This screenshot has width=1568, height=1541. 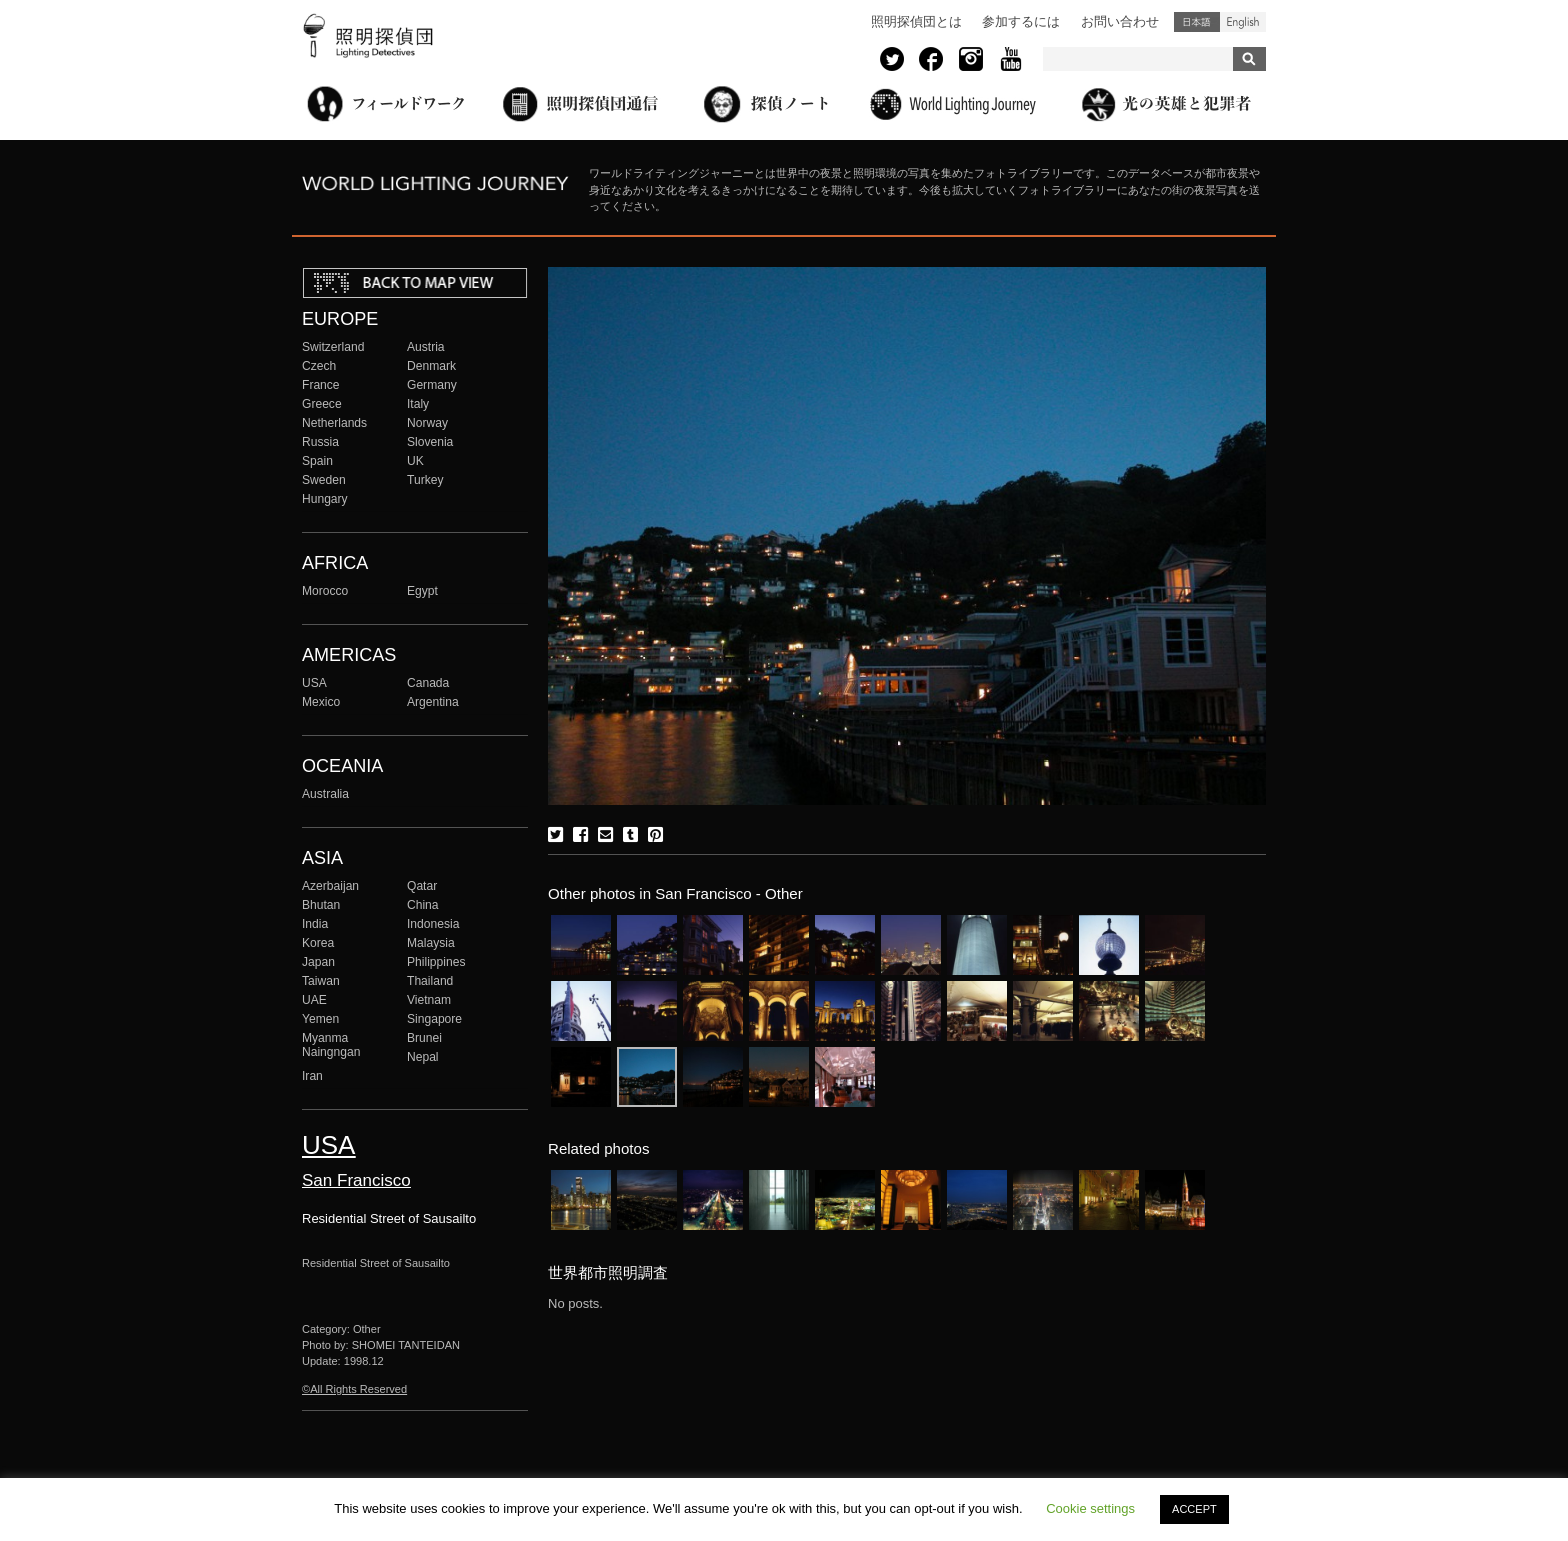 I want to click on Switzerland, so click(x=333, y=347).